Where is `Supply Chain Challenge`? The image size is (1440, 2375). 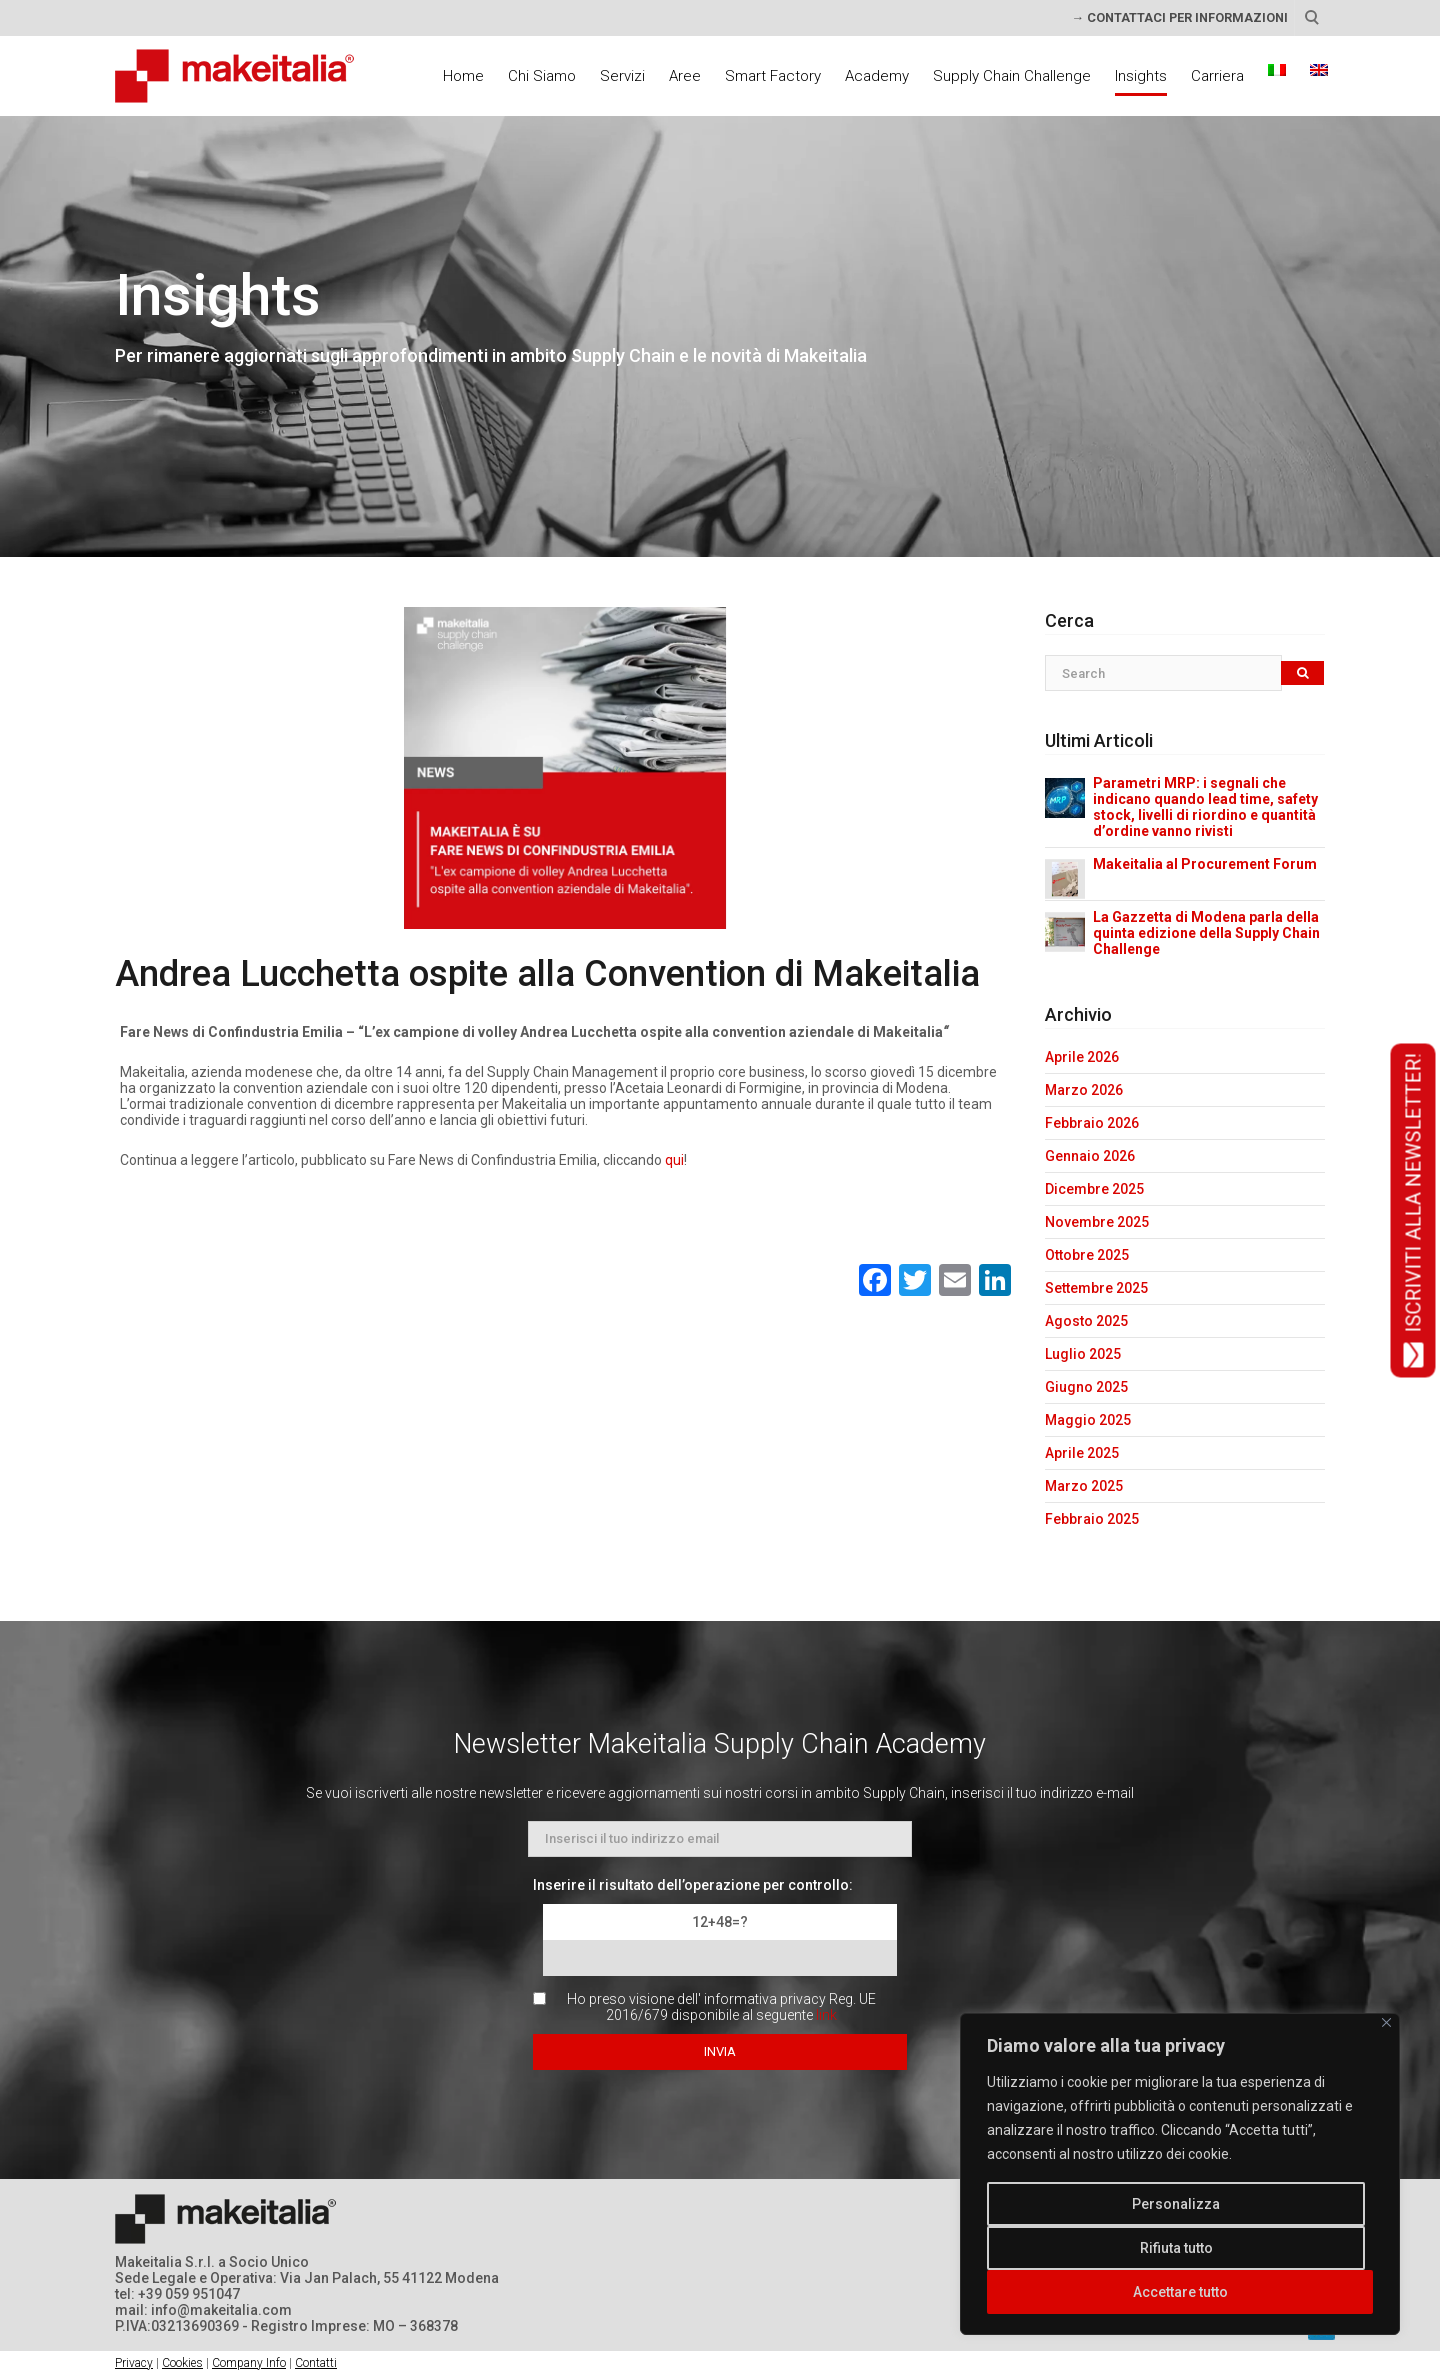 Supply Chain Challenge is located at coordinates (1012, 76).